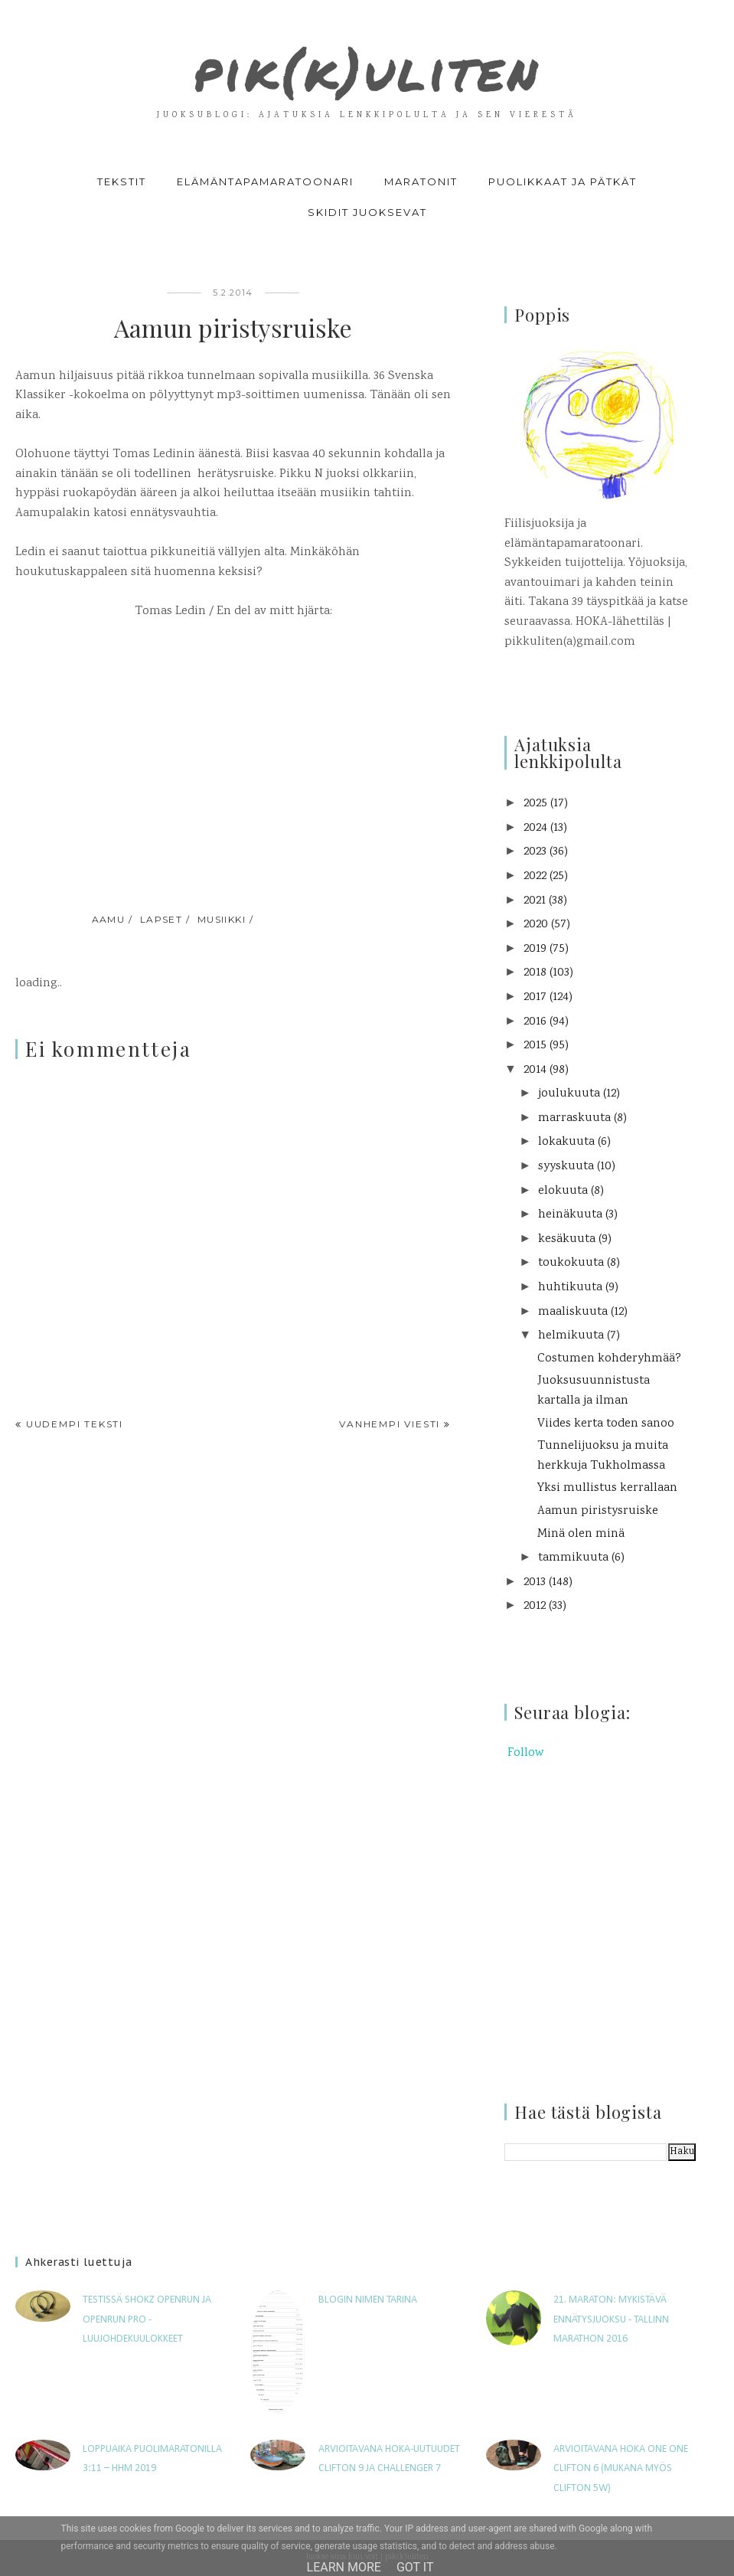 This screenshot has height=2576, width=734. Describe the element at coordinates (367, 64) in the screenshot. I see `pik(k)uliten` at that location.